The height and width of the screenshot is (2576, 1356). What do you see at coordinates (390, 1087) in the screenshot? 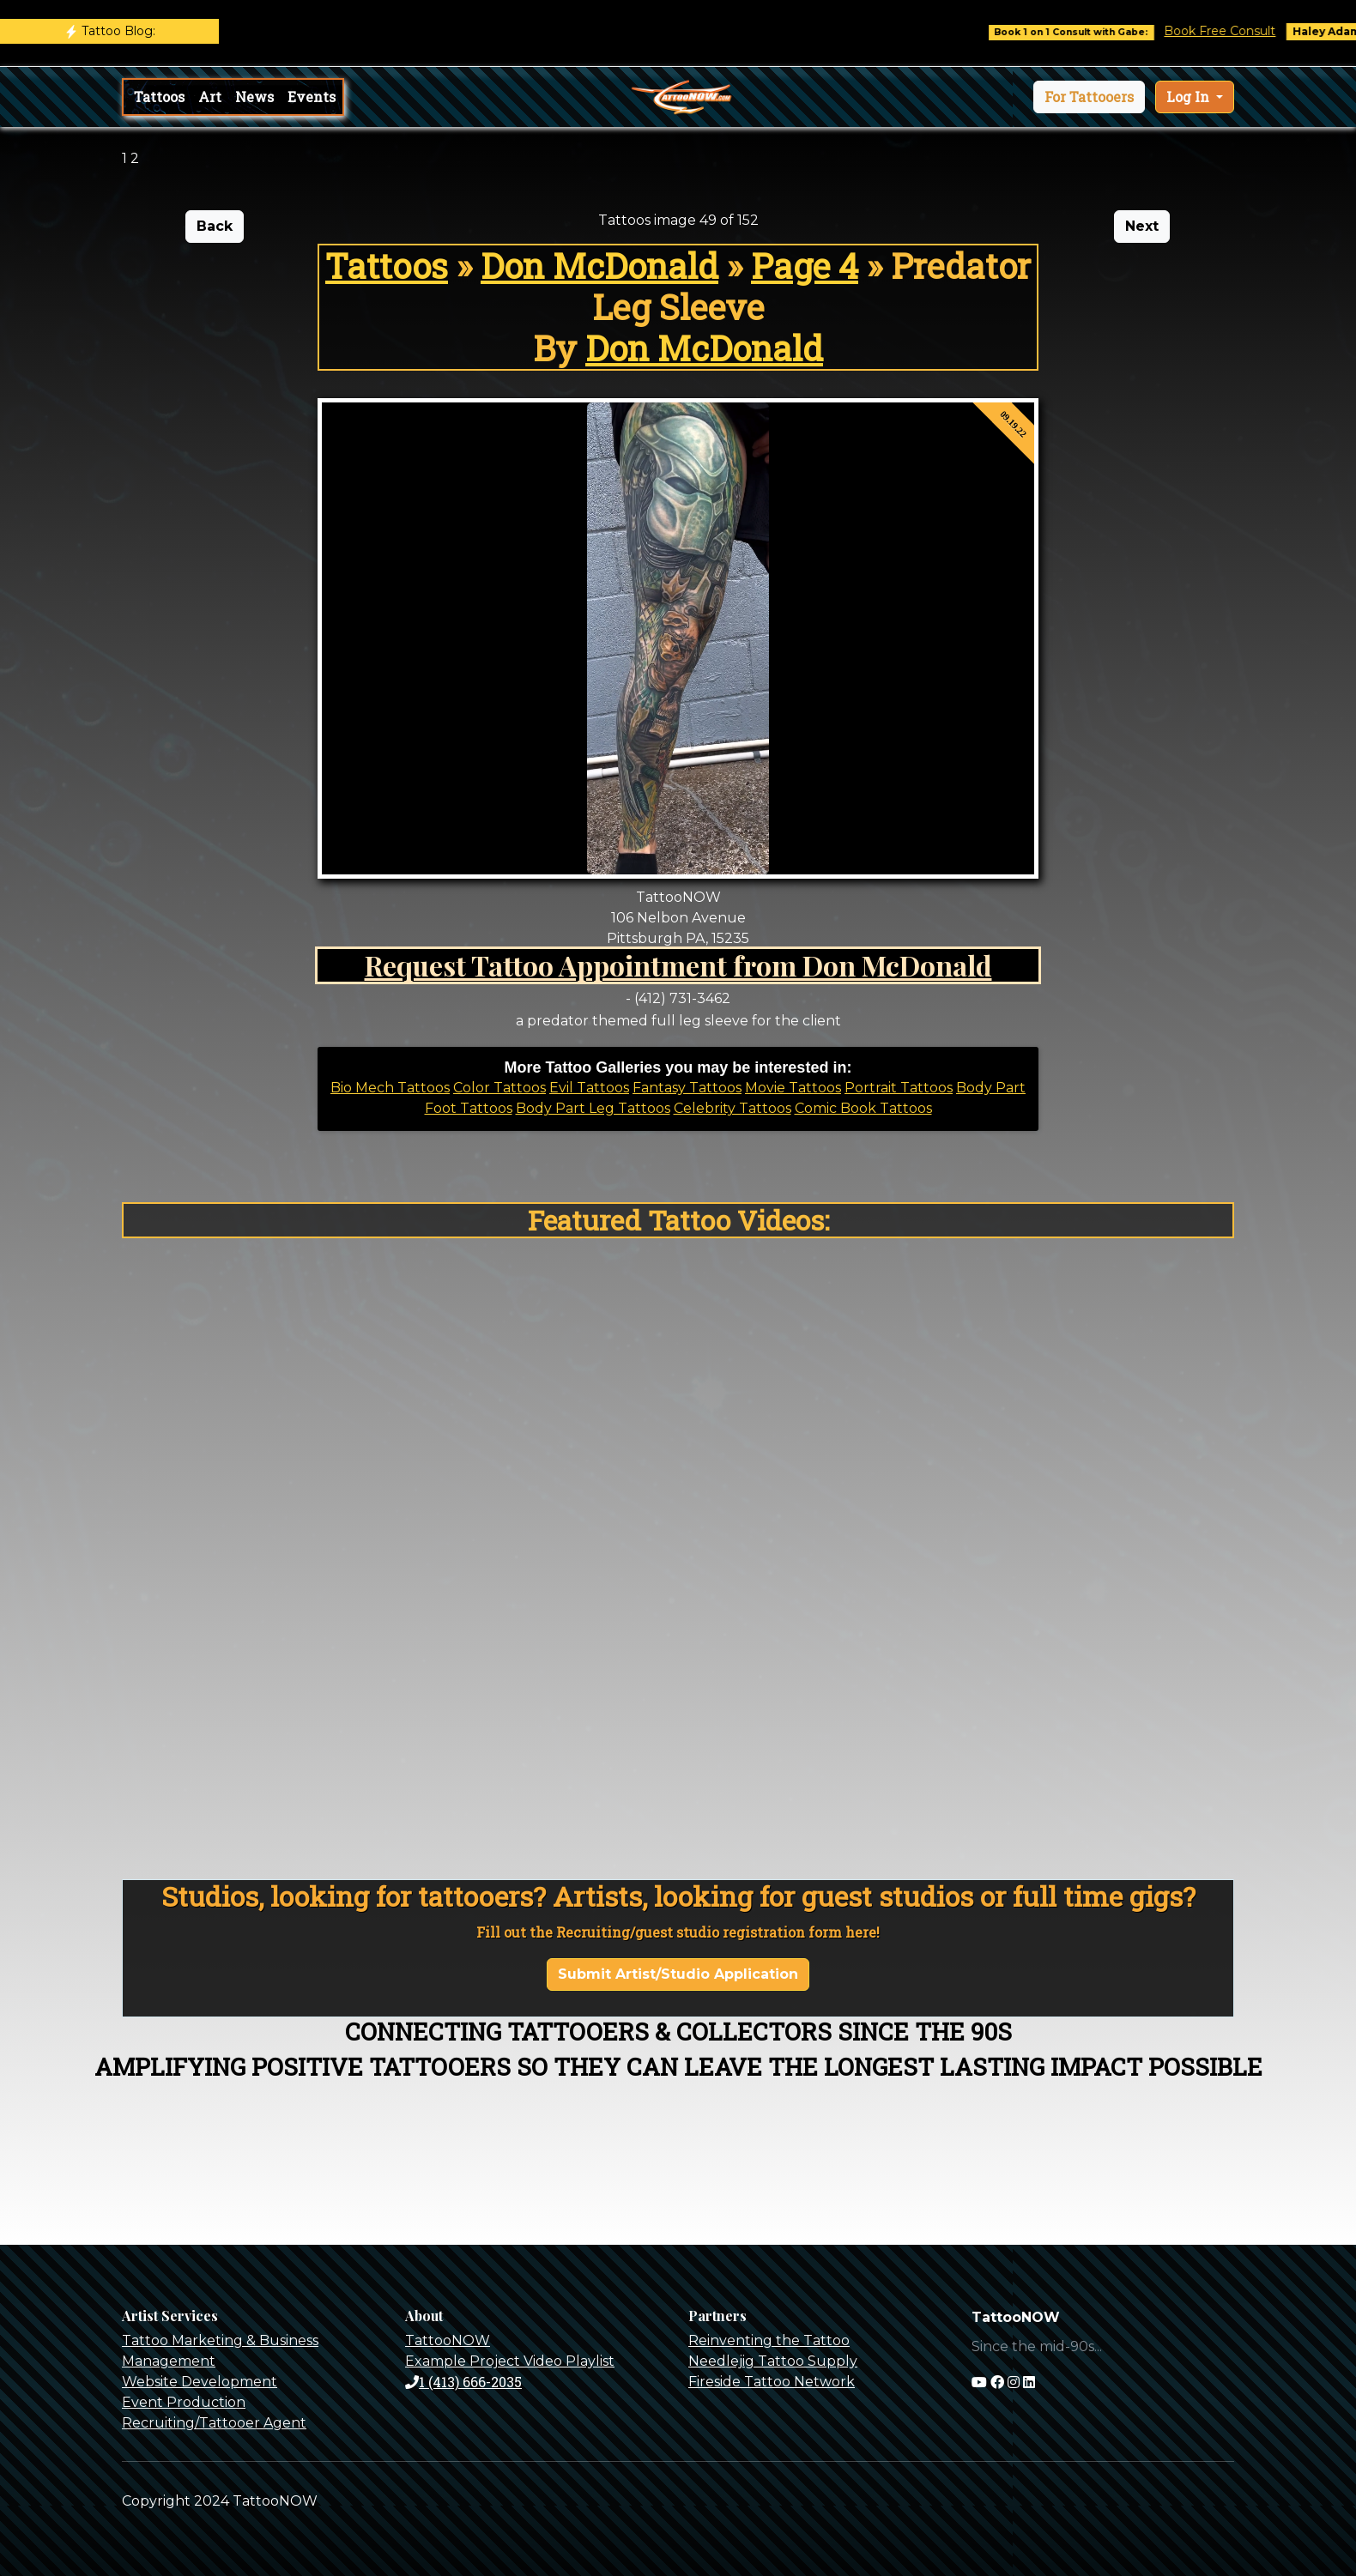
I see `Bio Mech Tattoos` at bounding box center [390, 1087].